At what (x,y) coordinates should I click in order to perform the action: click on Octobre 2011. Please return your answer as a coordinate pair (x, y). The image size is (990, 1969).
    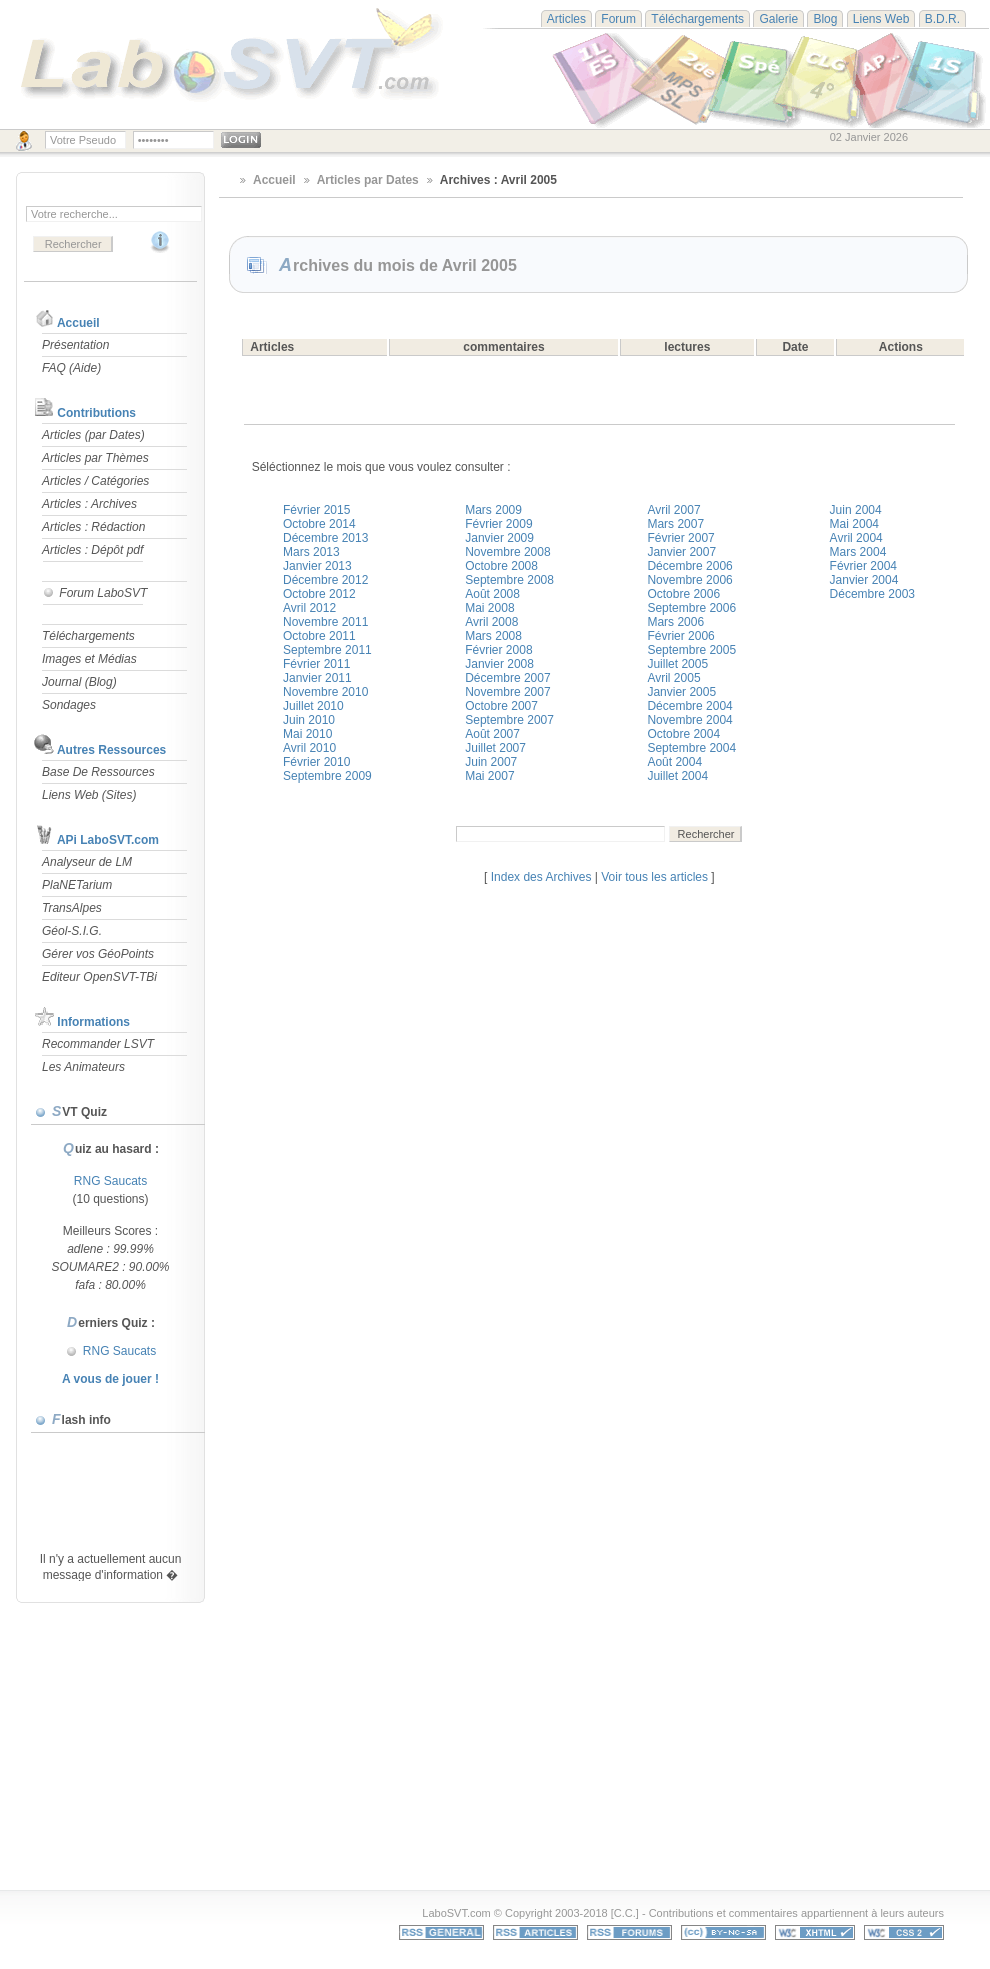
    Looking at the image, I should click on (319, 636).